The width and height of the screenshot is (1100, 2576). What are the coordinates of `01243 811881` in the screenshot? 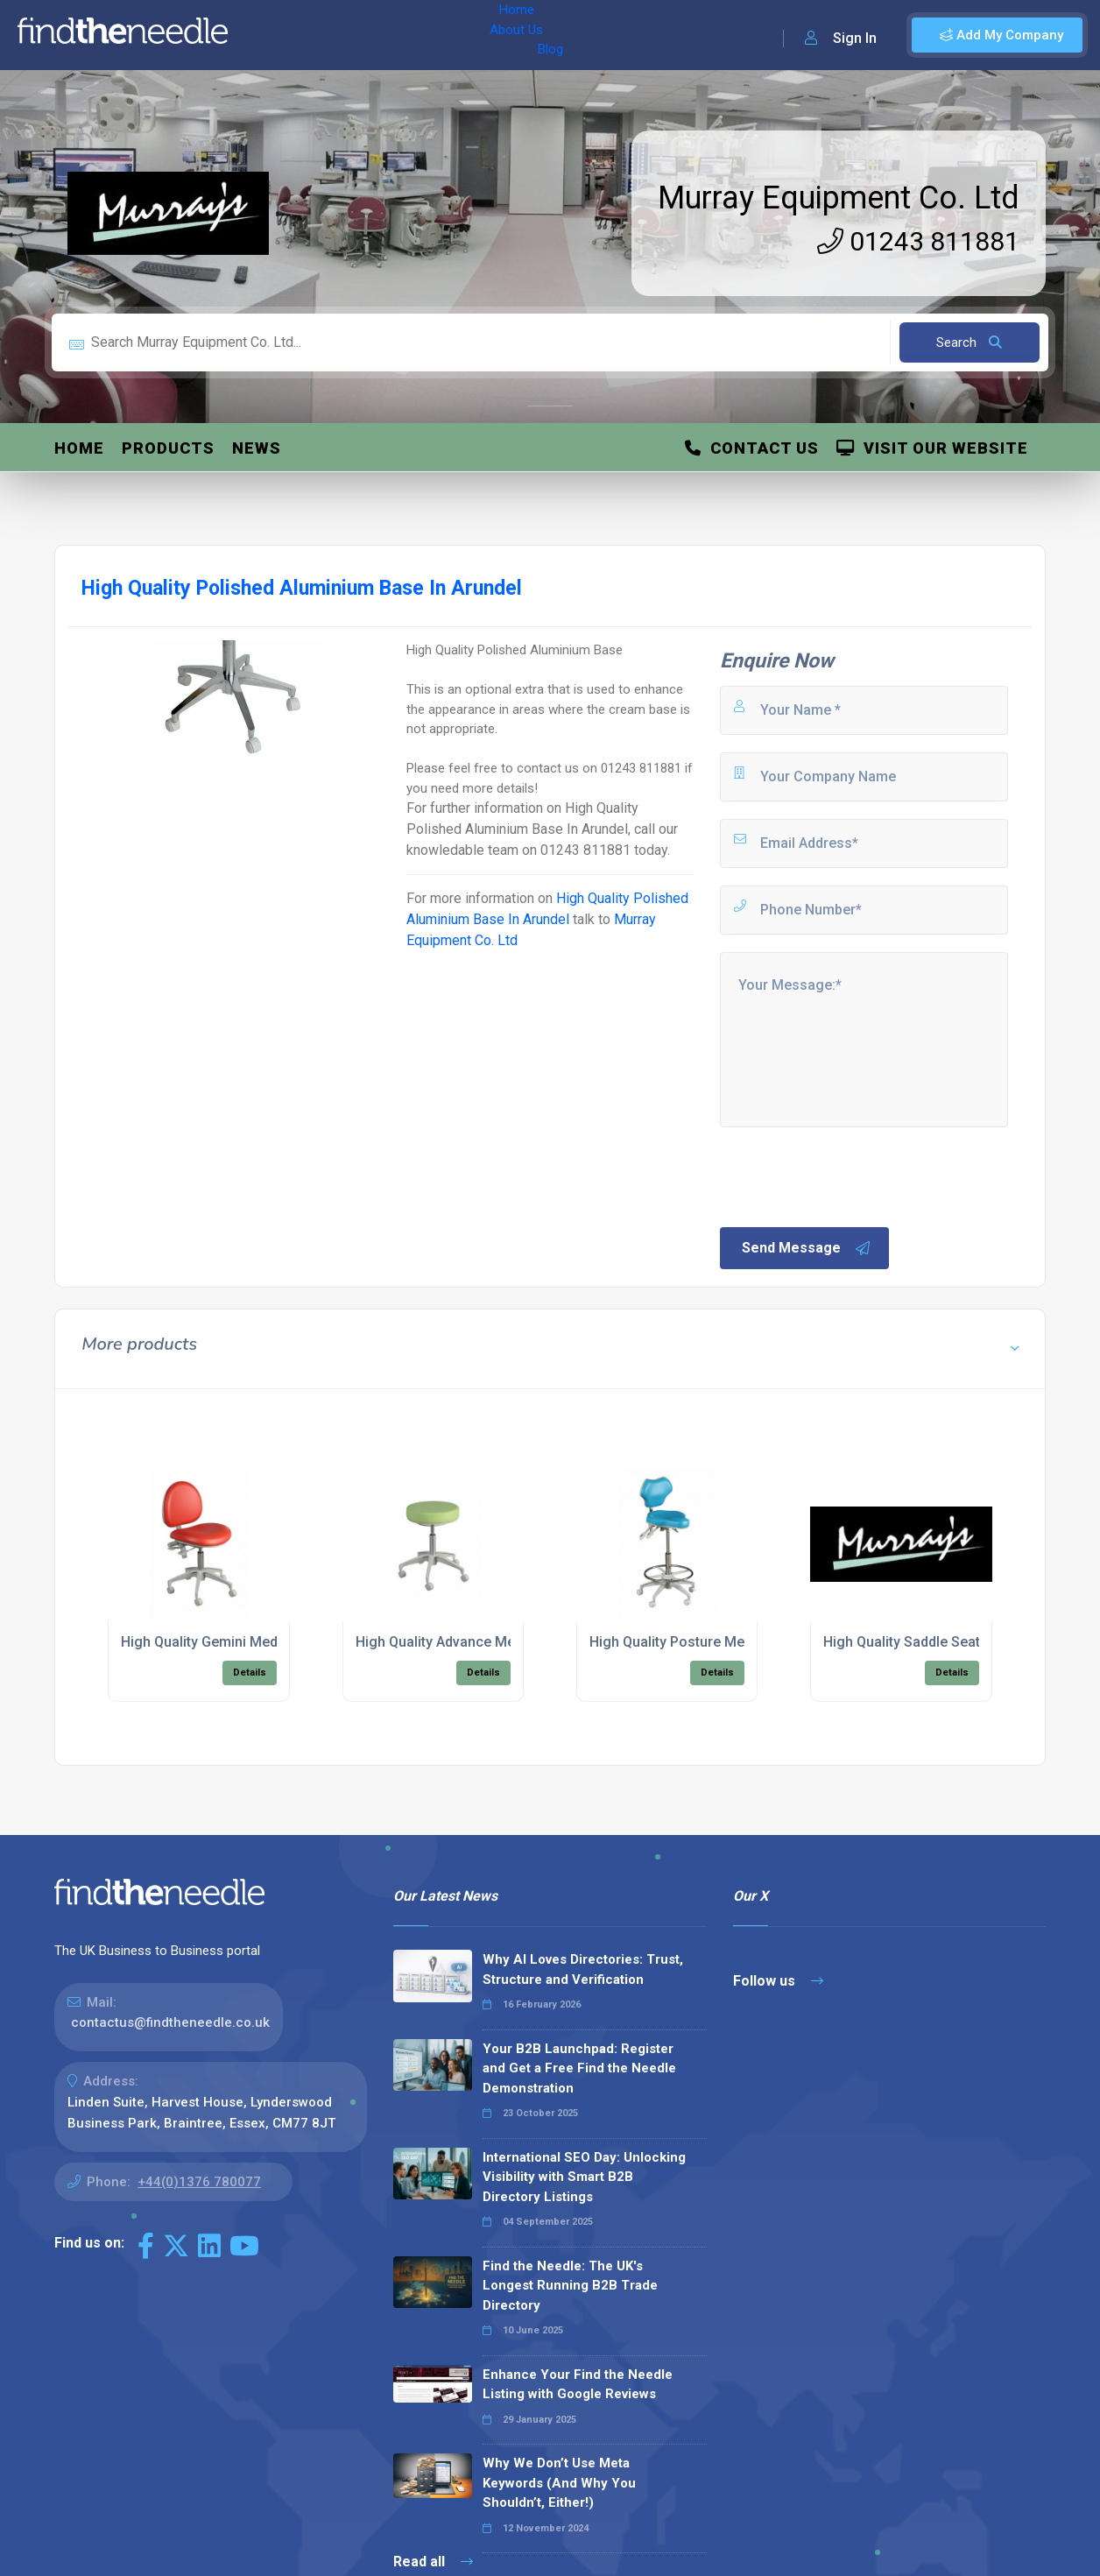 It's located at (918, 241).